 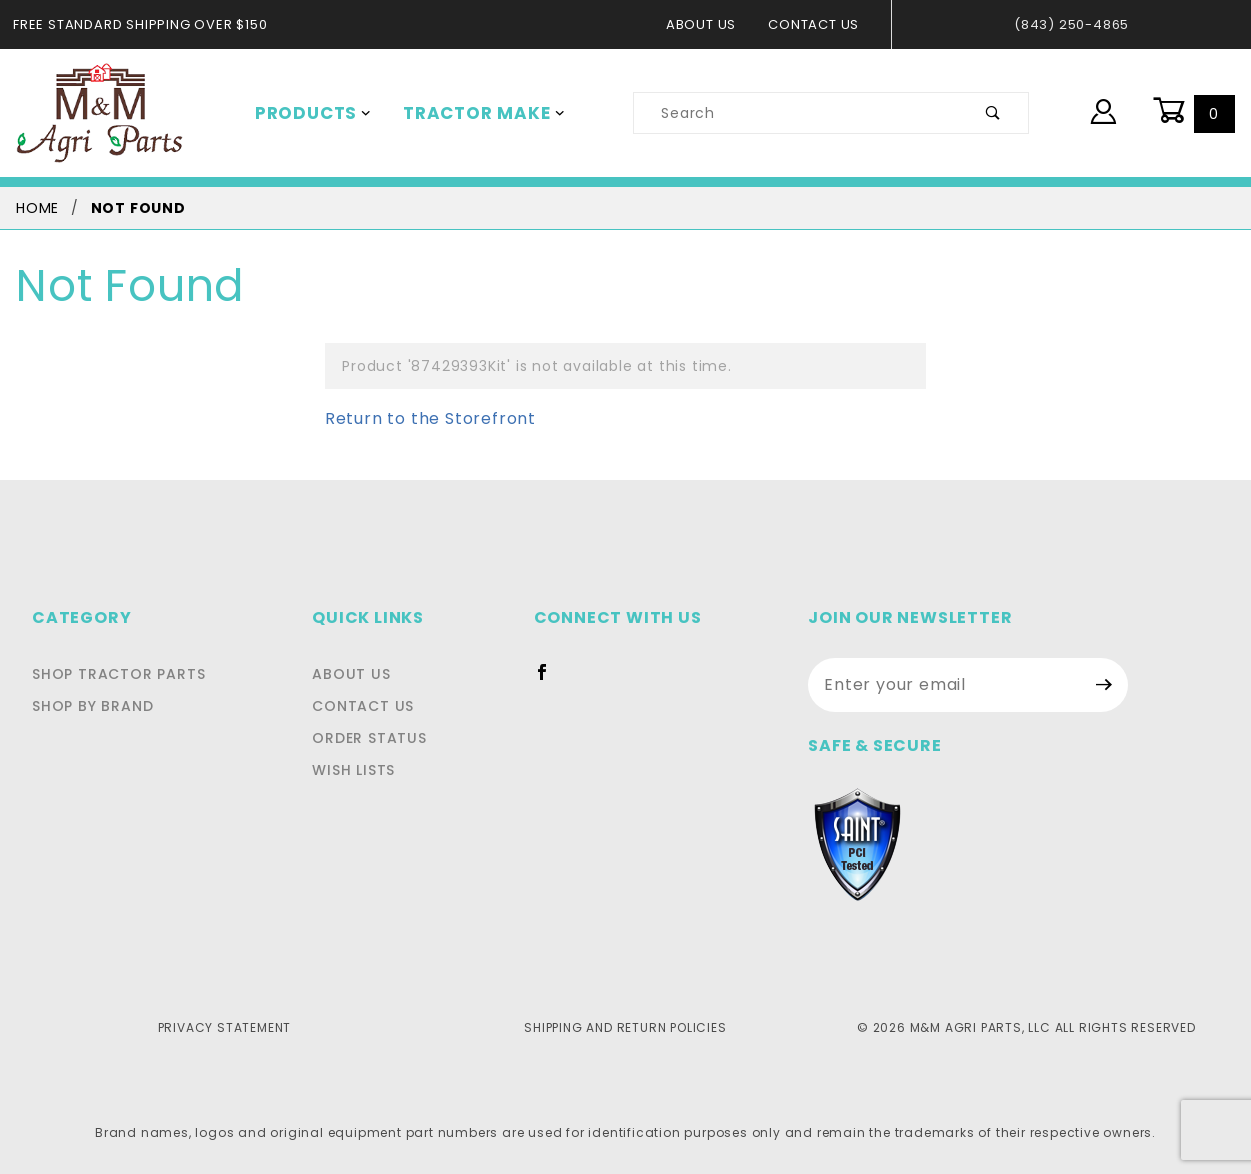 I want to click on Return to the Storefront, so click(x=418, y=418).